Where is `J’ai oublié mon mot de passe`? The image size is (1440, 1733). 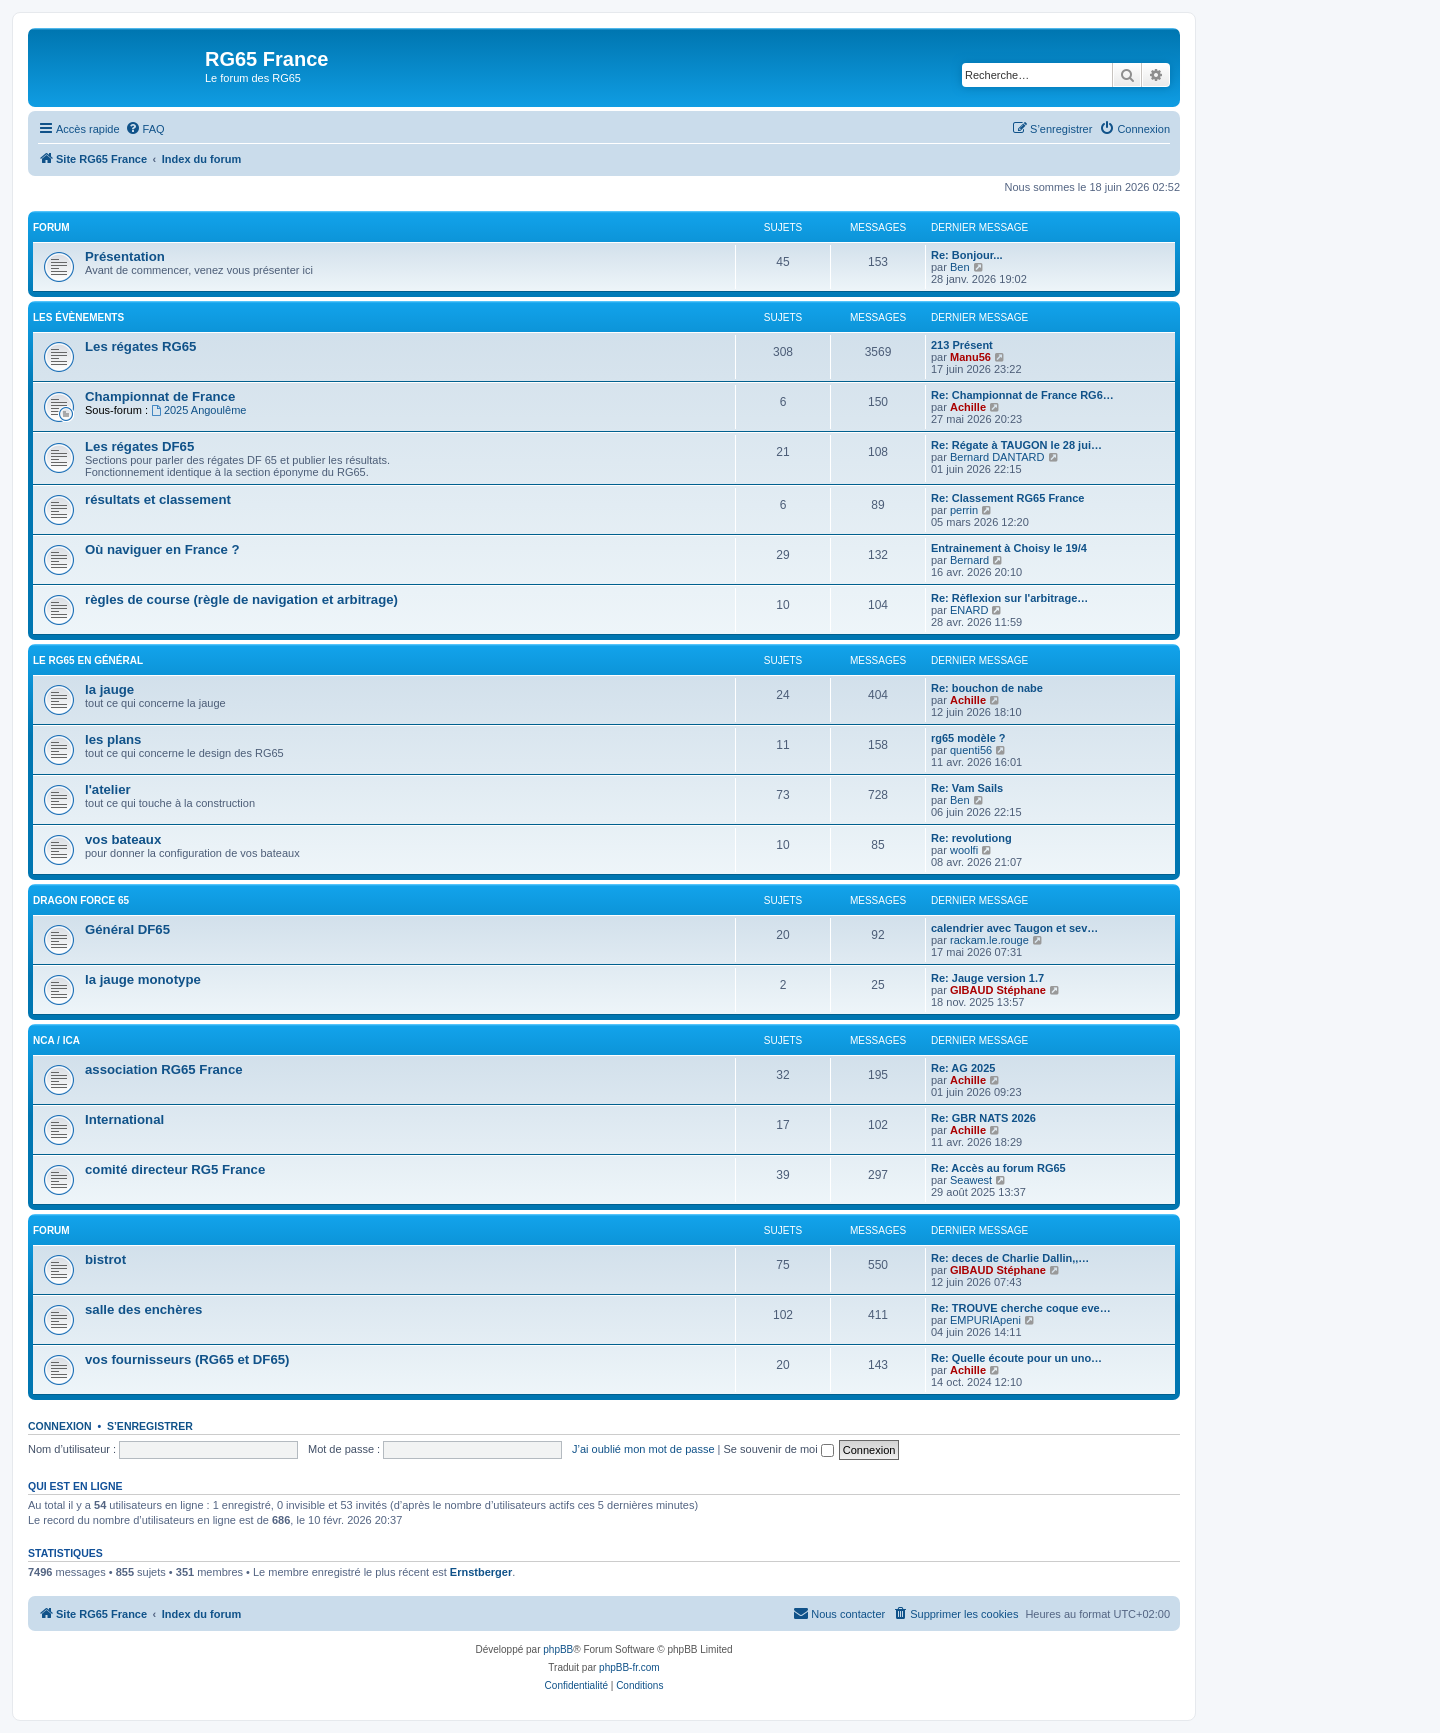
J’ai oublié mon mot de passe is located at coordinates (643, 1449).